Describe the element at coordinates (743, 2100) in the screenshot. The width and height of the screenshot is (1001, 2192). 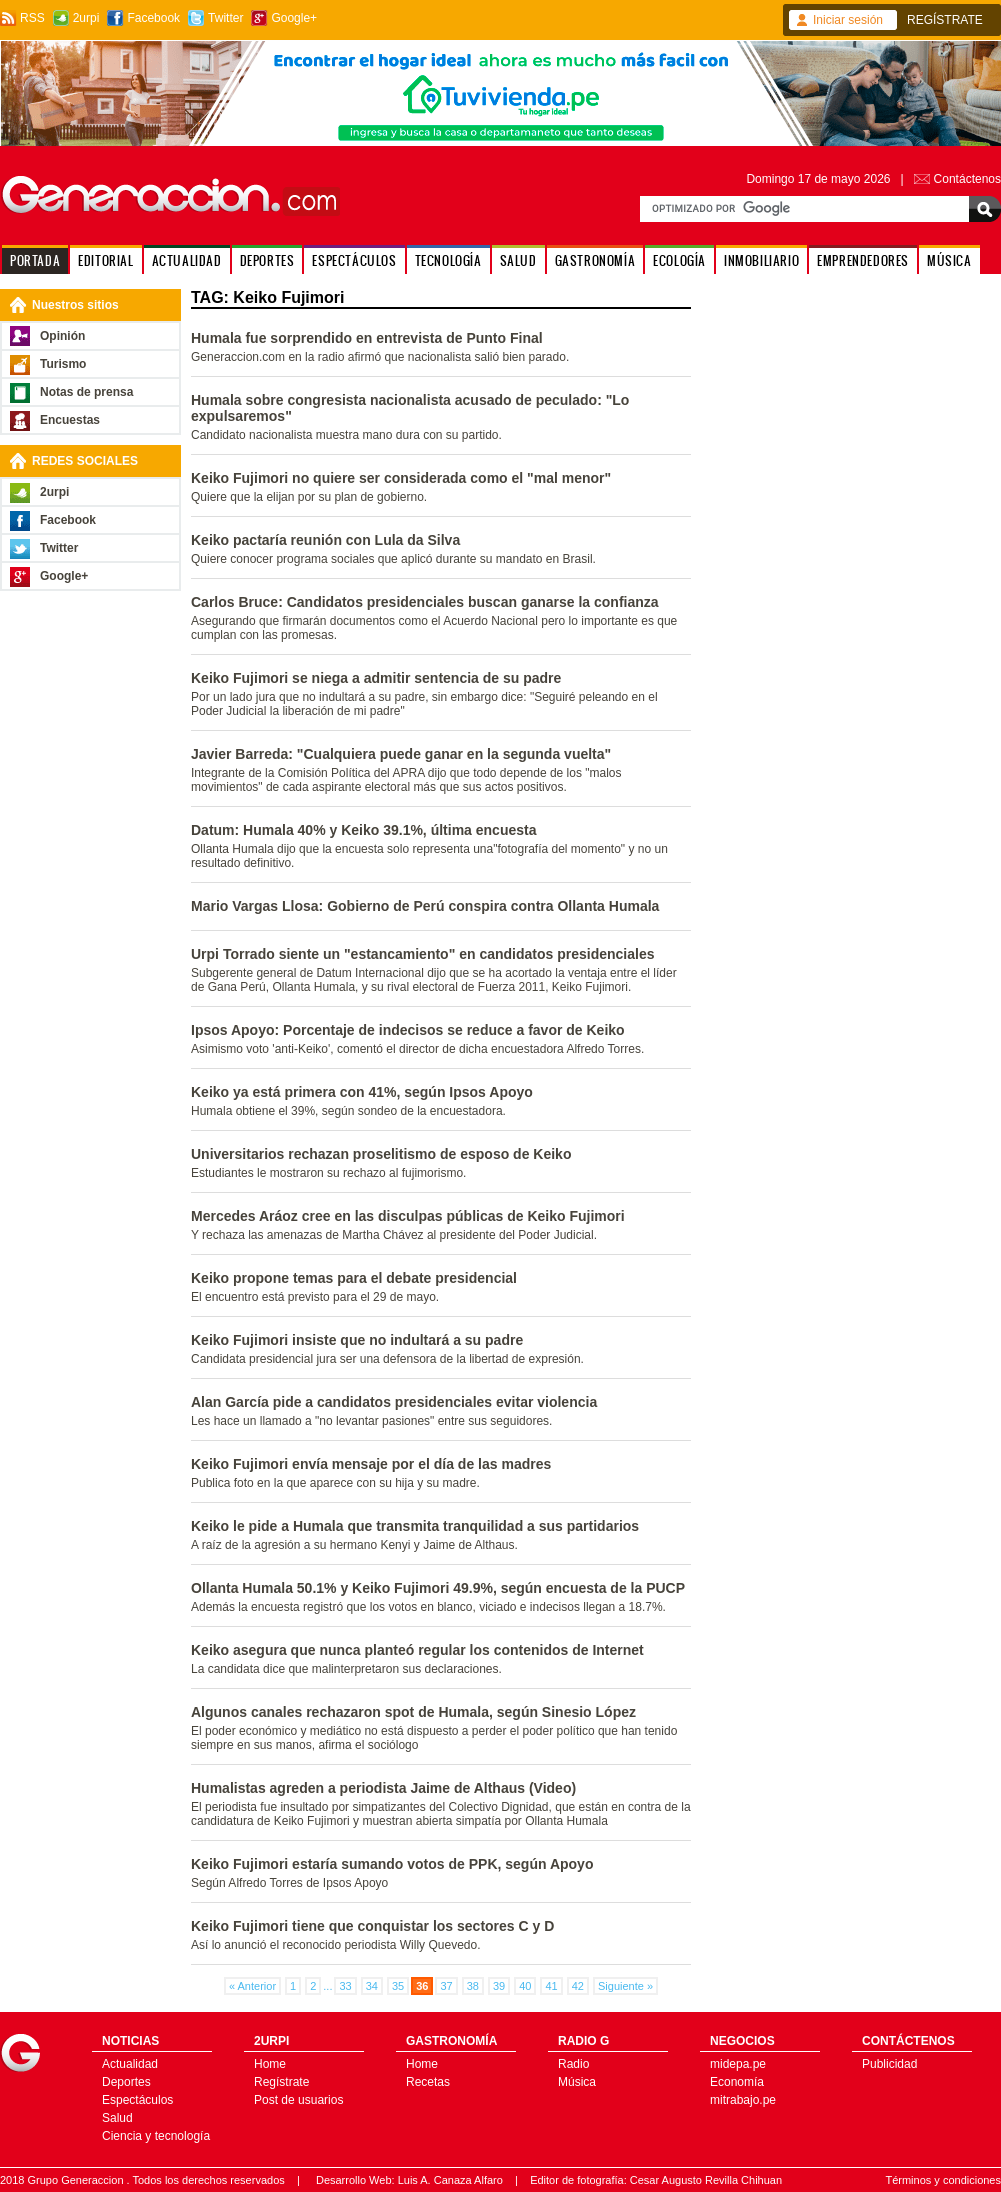
I see `mitrabajo.pe` at that location.